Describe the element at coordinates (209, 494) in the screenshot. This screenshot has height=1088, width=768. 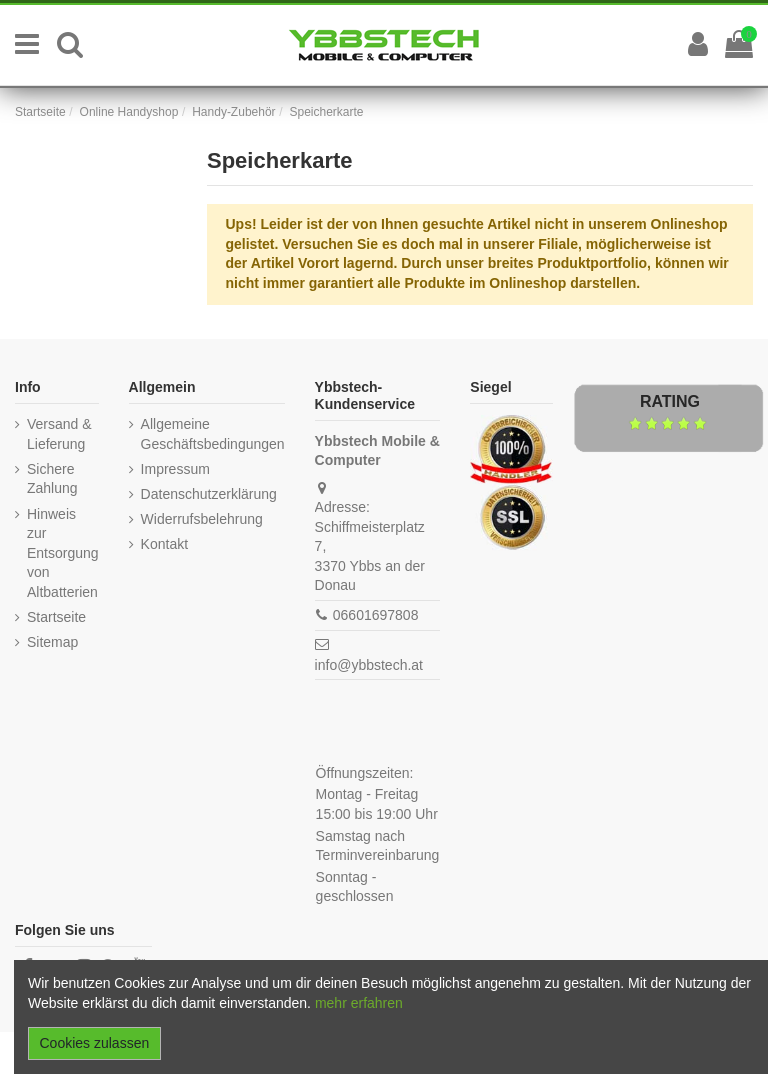
I see `Datenschutzerklärung` at that location.